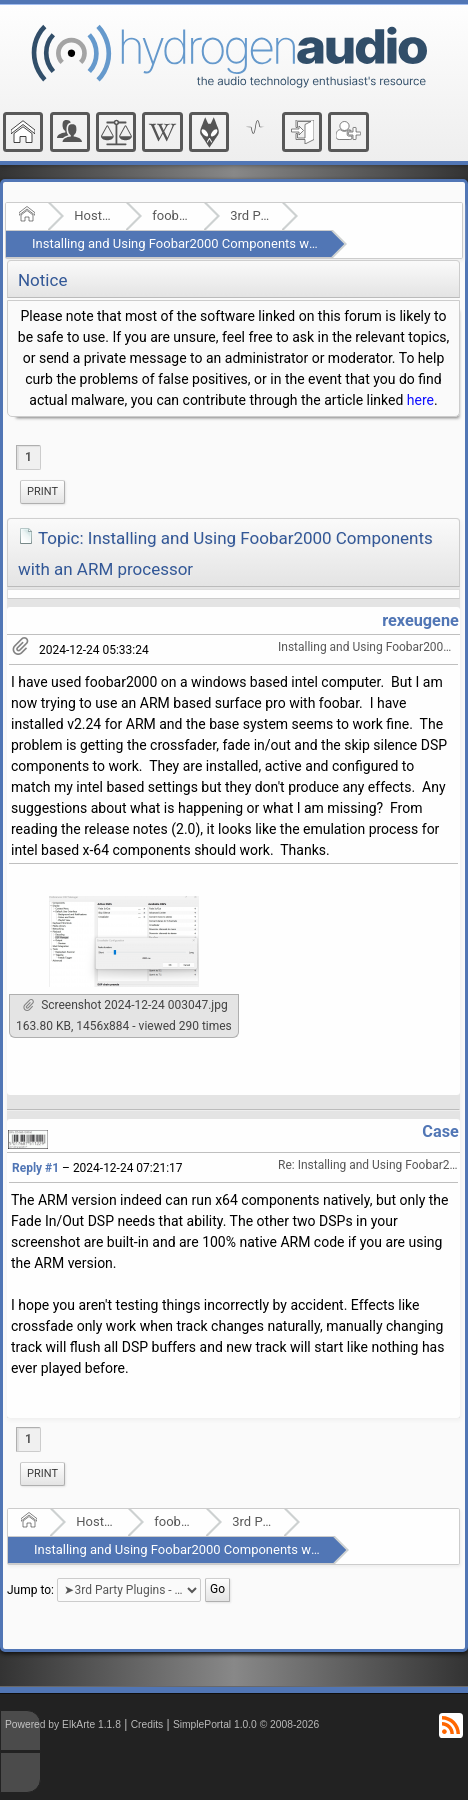 This screenshot has width=468, height=1800. What do you see at coordinates (35, 1168) in the screenshot?
I see `Reply #1` at bounding box center [35, 1168].